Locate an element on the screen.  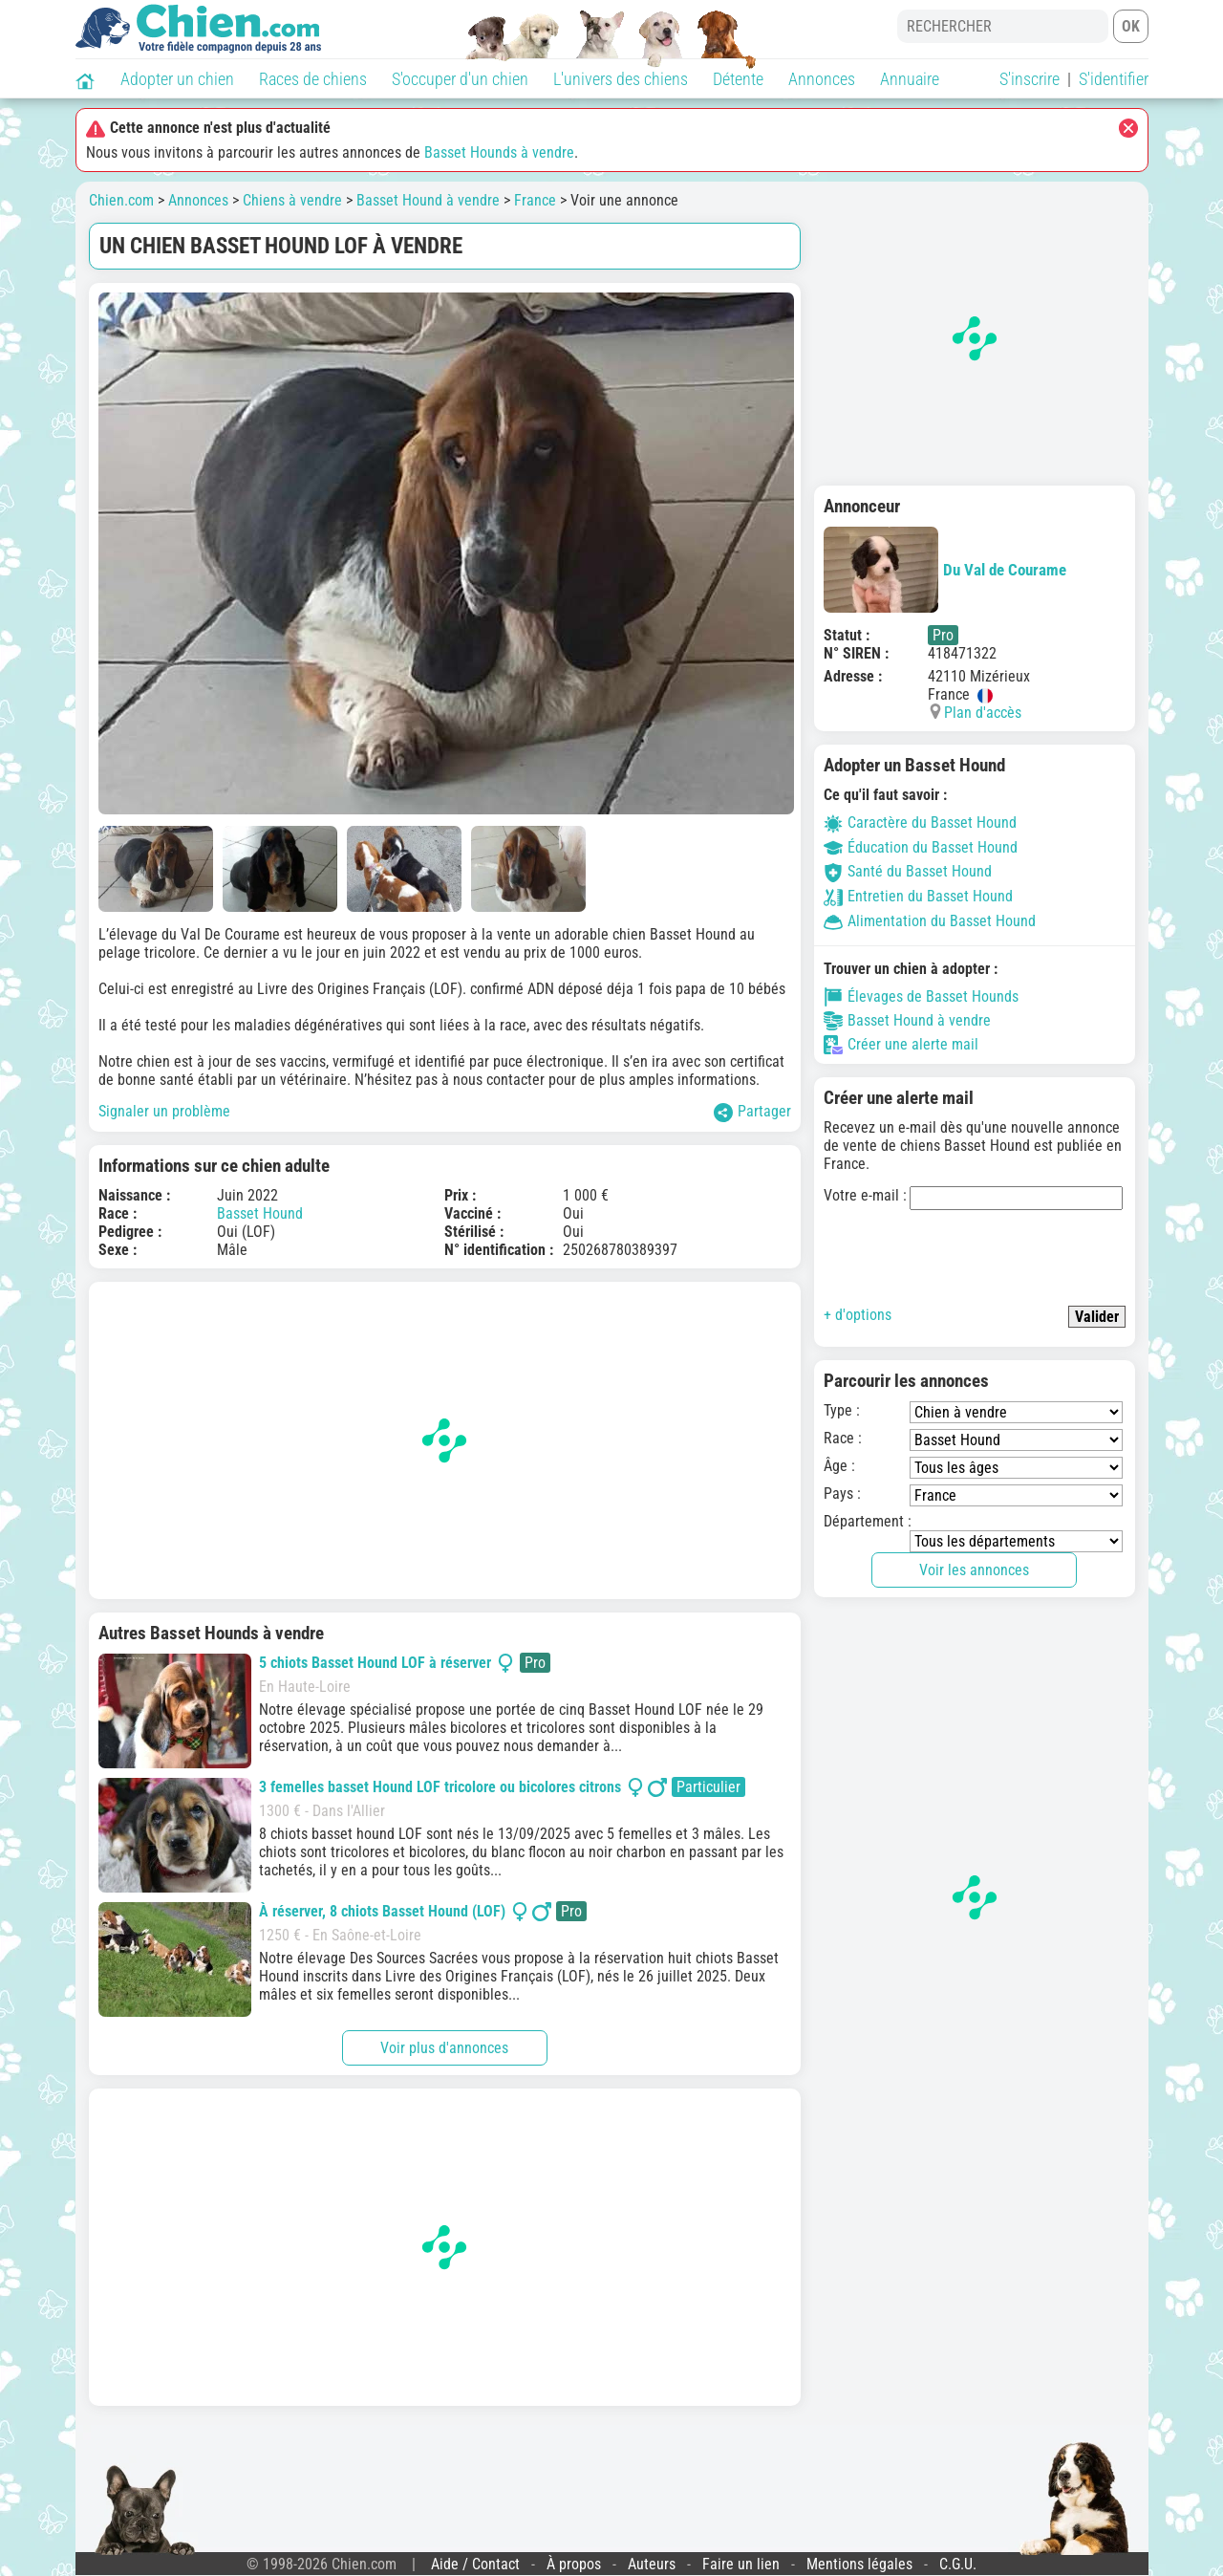
Basset Hound à vendre is located at coordinates (428, 200).